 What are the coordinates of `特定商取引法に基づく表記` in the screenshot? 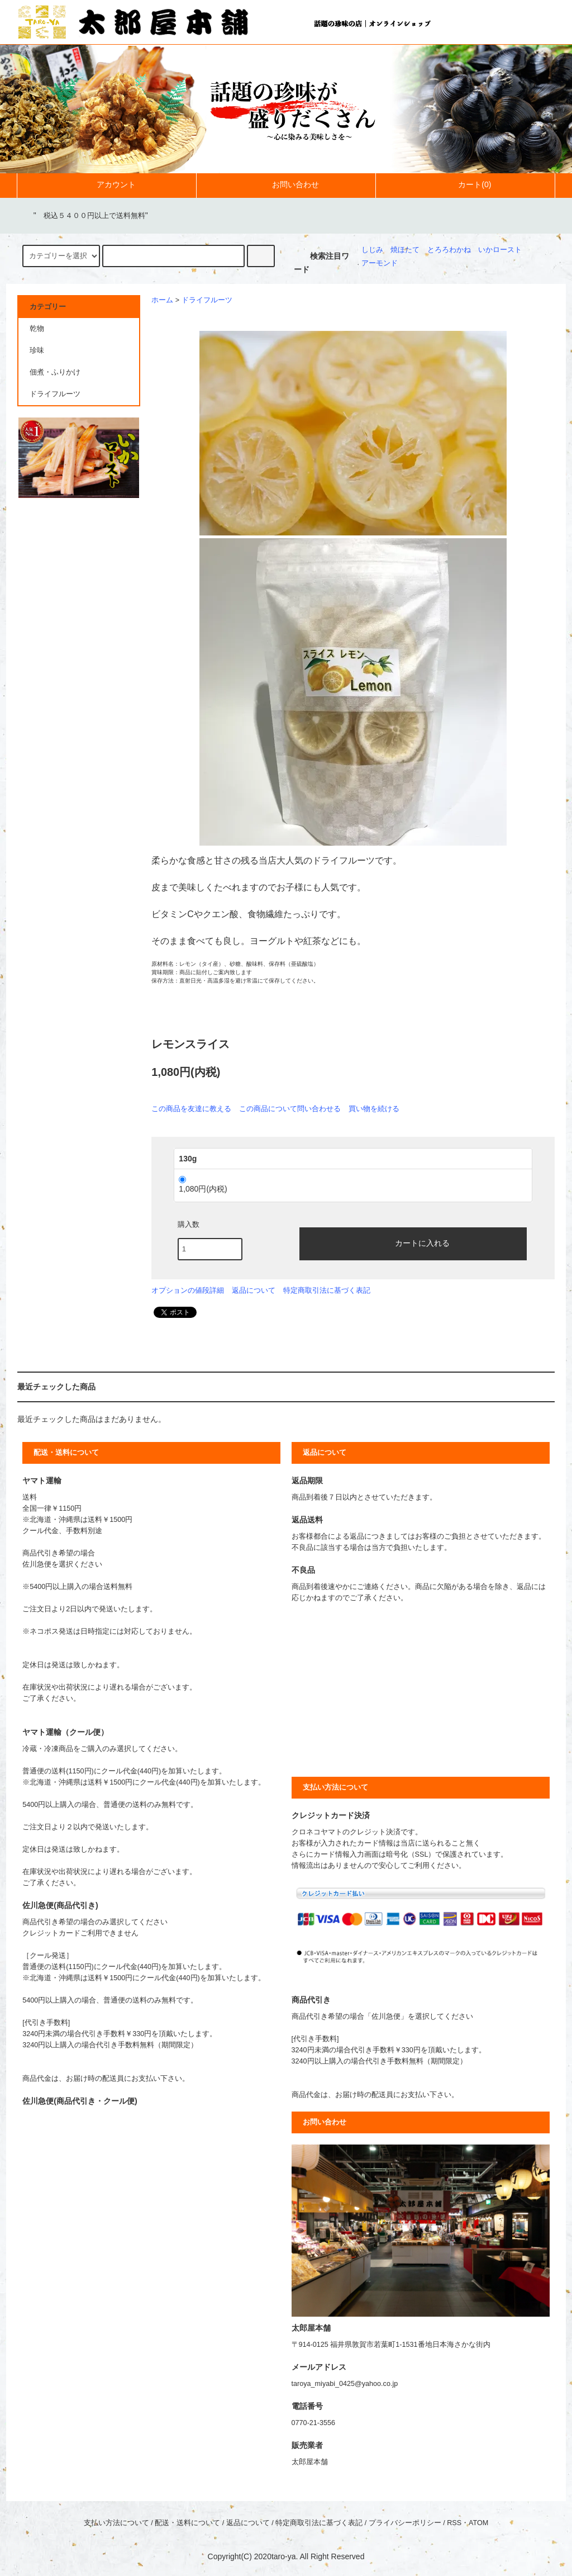 It's located at (326, 1290).